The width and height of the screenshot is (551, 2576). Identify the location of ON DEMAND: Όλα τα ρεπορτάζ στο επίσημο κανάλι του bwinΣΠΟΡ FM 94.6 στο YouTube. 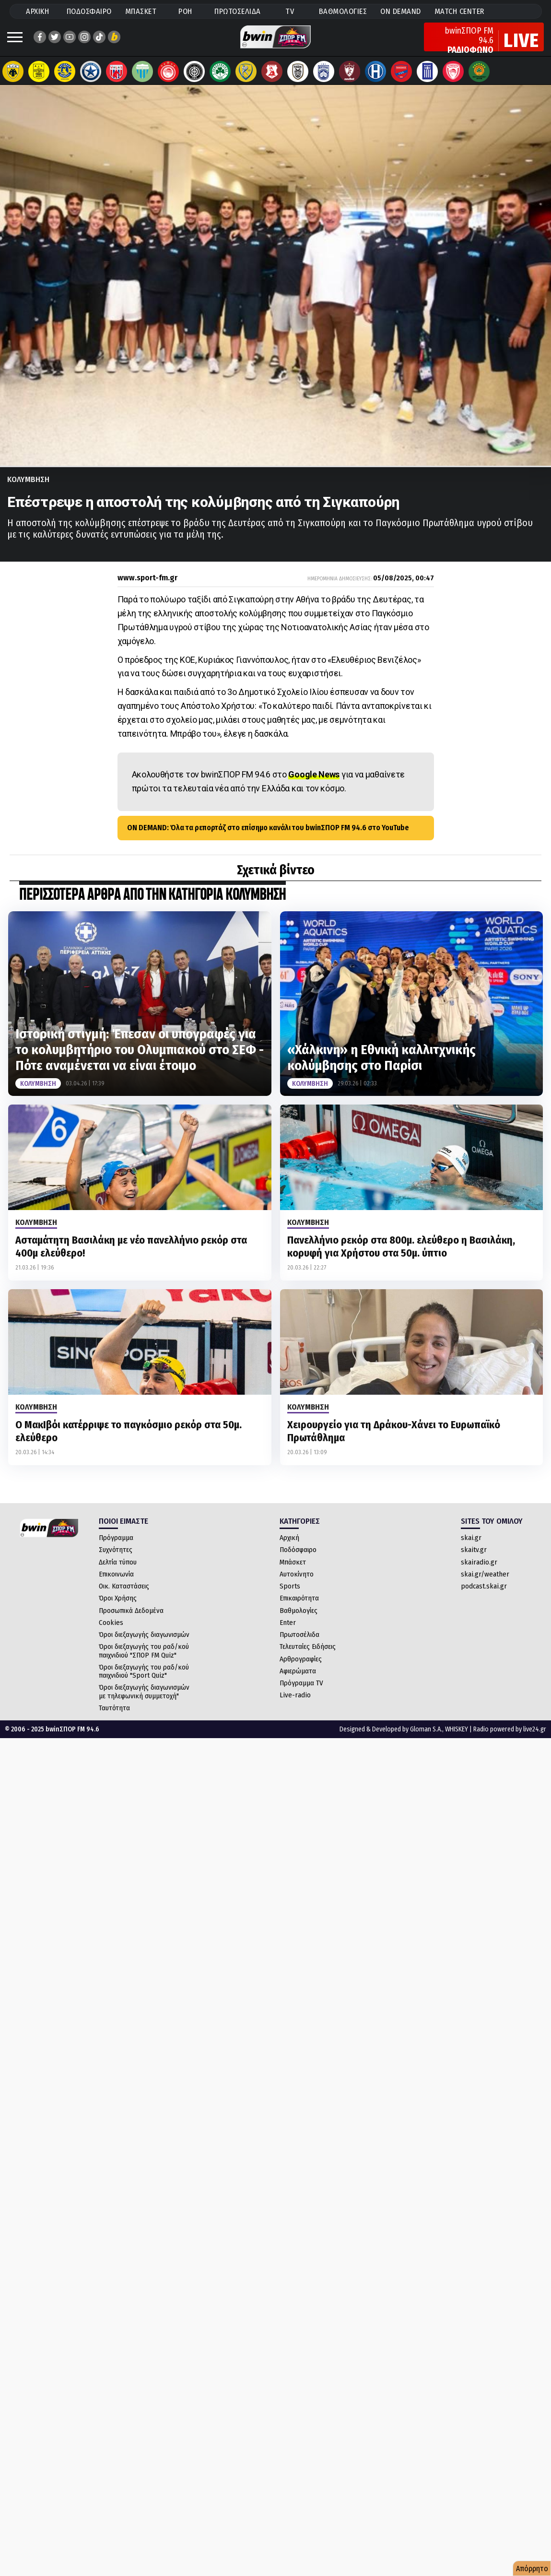
(268, 837).